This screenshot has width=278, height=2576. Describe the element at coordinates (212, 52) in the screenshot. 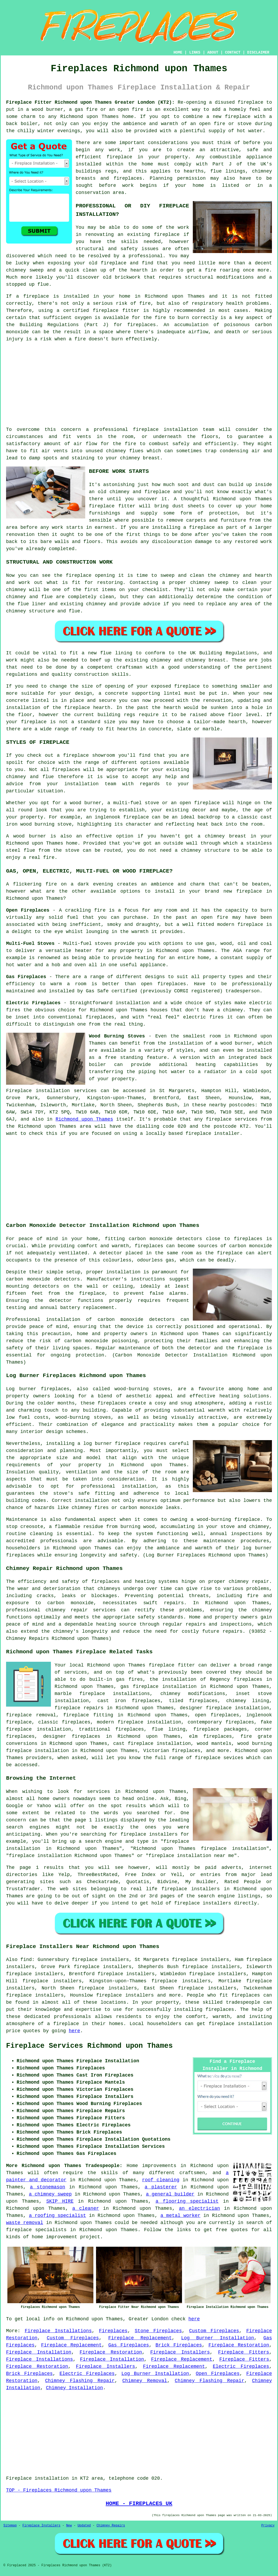

I see `ABOUT` at that location.